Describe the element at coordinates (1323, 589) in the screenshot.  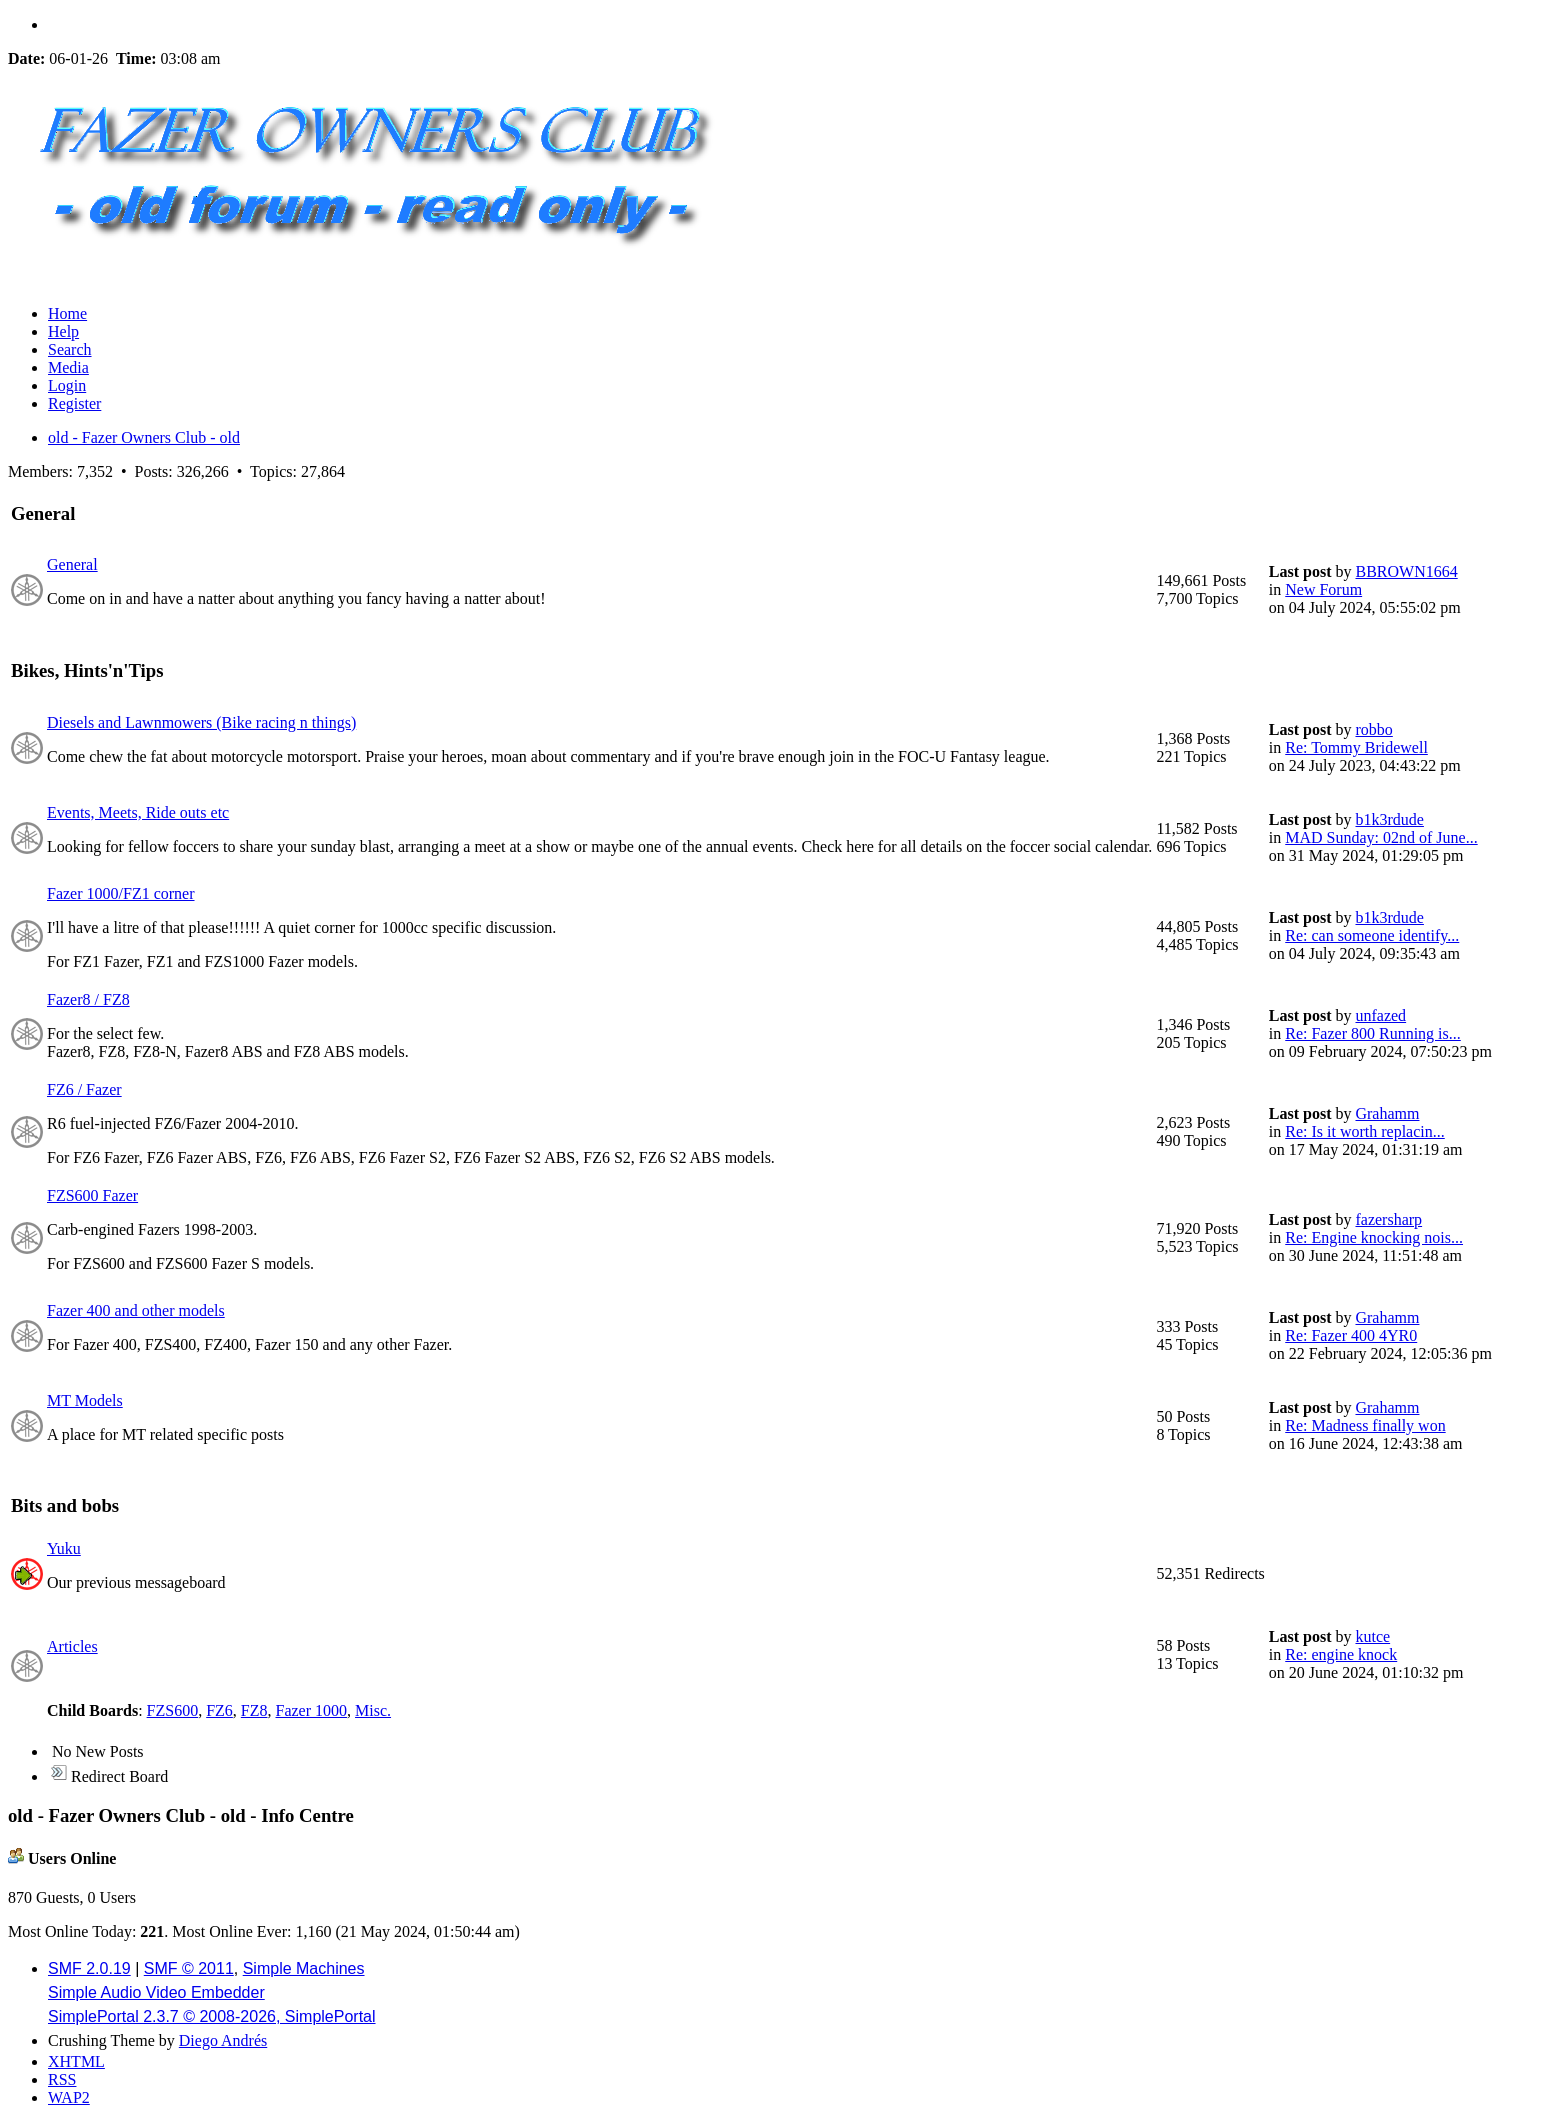
I see `New Forum` at that location.